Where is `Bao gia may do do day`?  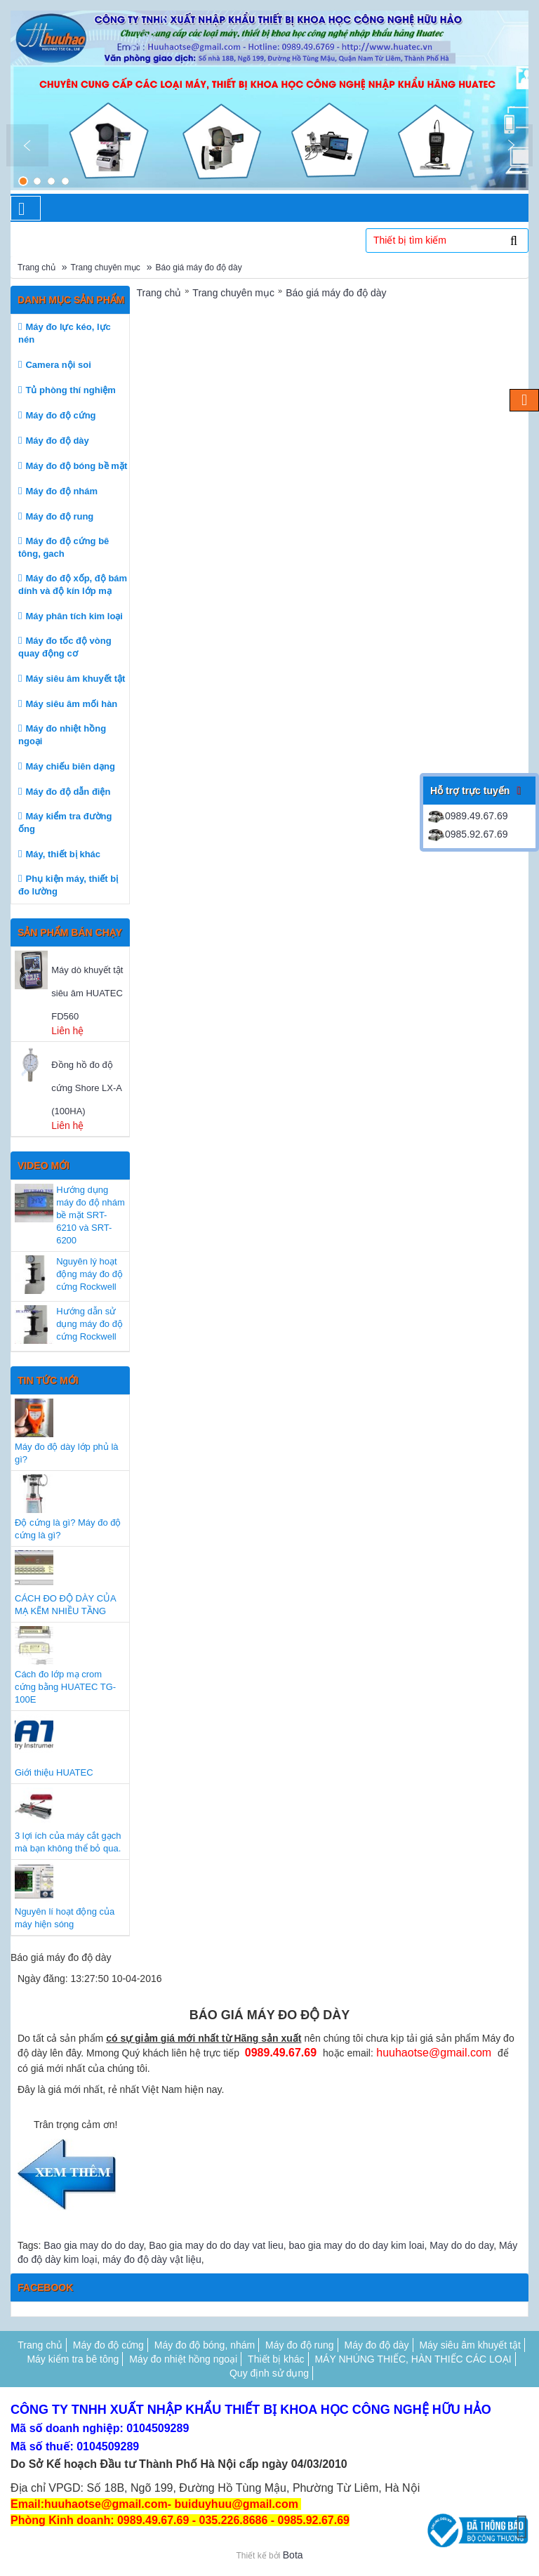 Bao gia may do do day is located at coordinates (93, 2245).